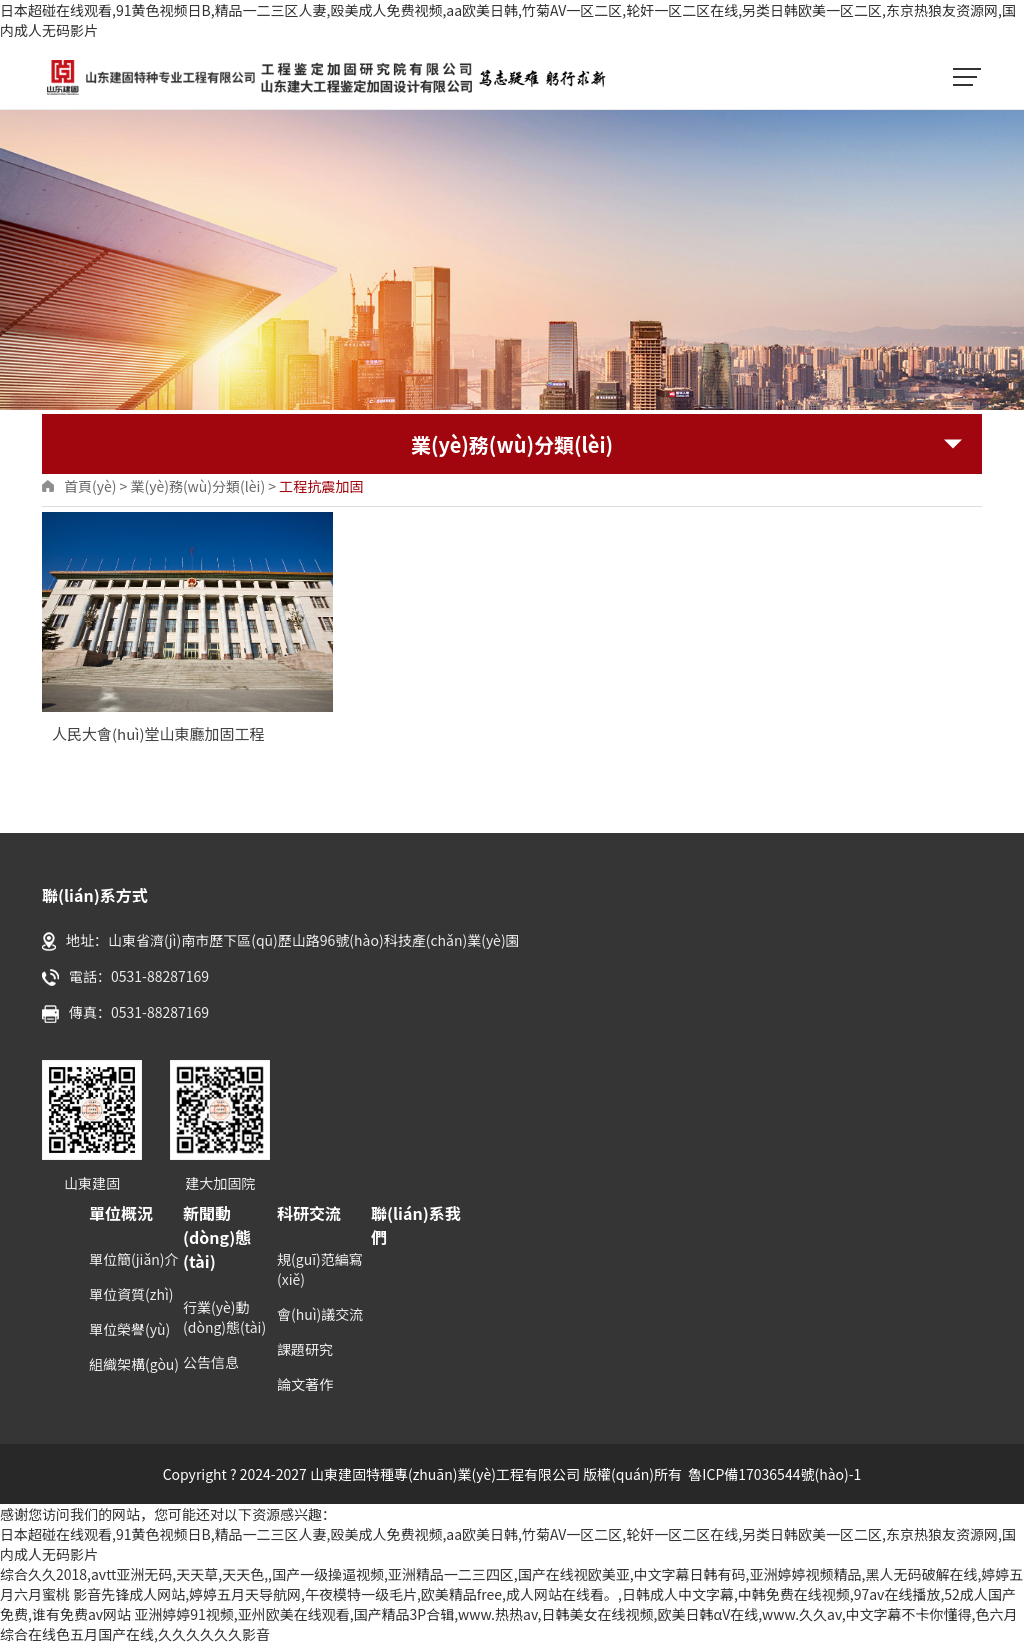 The width and height of the screenshot is (1024, 1644). I want to click on 組織架構(gòu), so click(134, 1364).